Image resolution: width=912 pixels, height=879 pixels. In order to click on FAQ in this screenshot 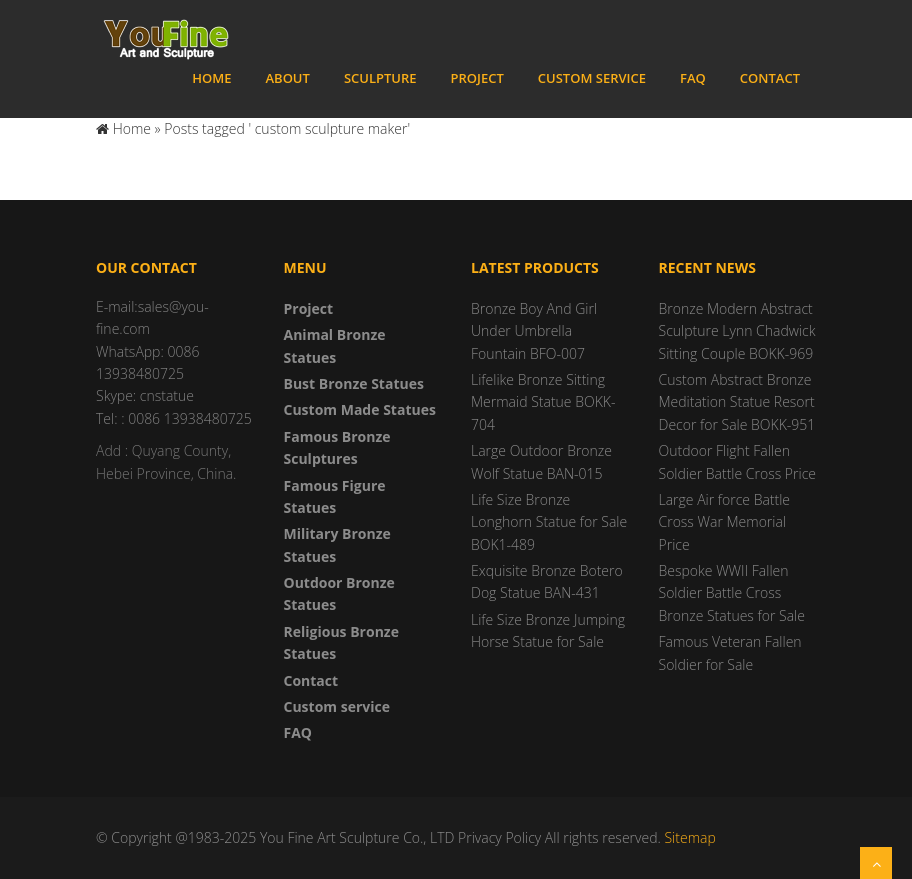, I will do `click(693, 78)`.